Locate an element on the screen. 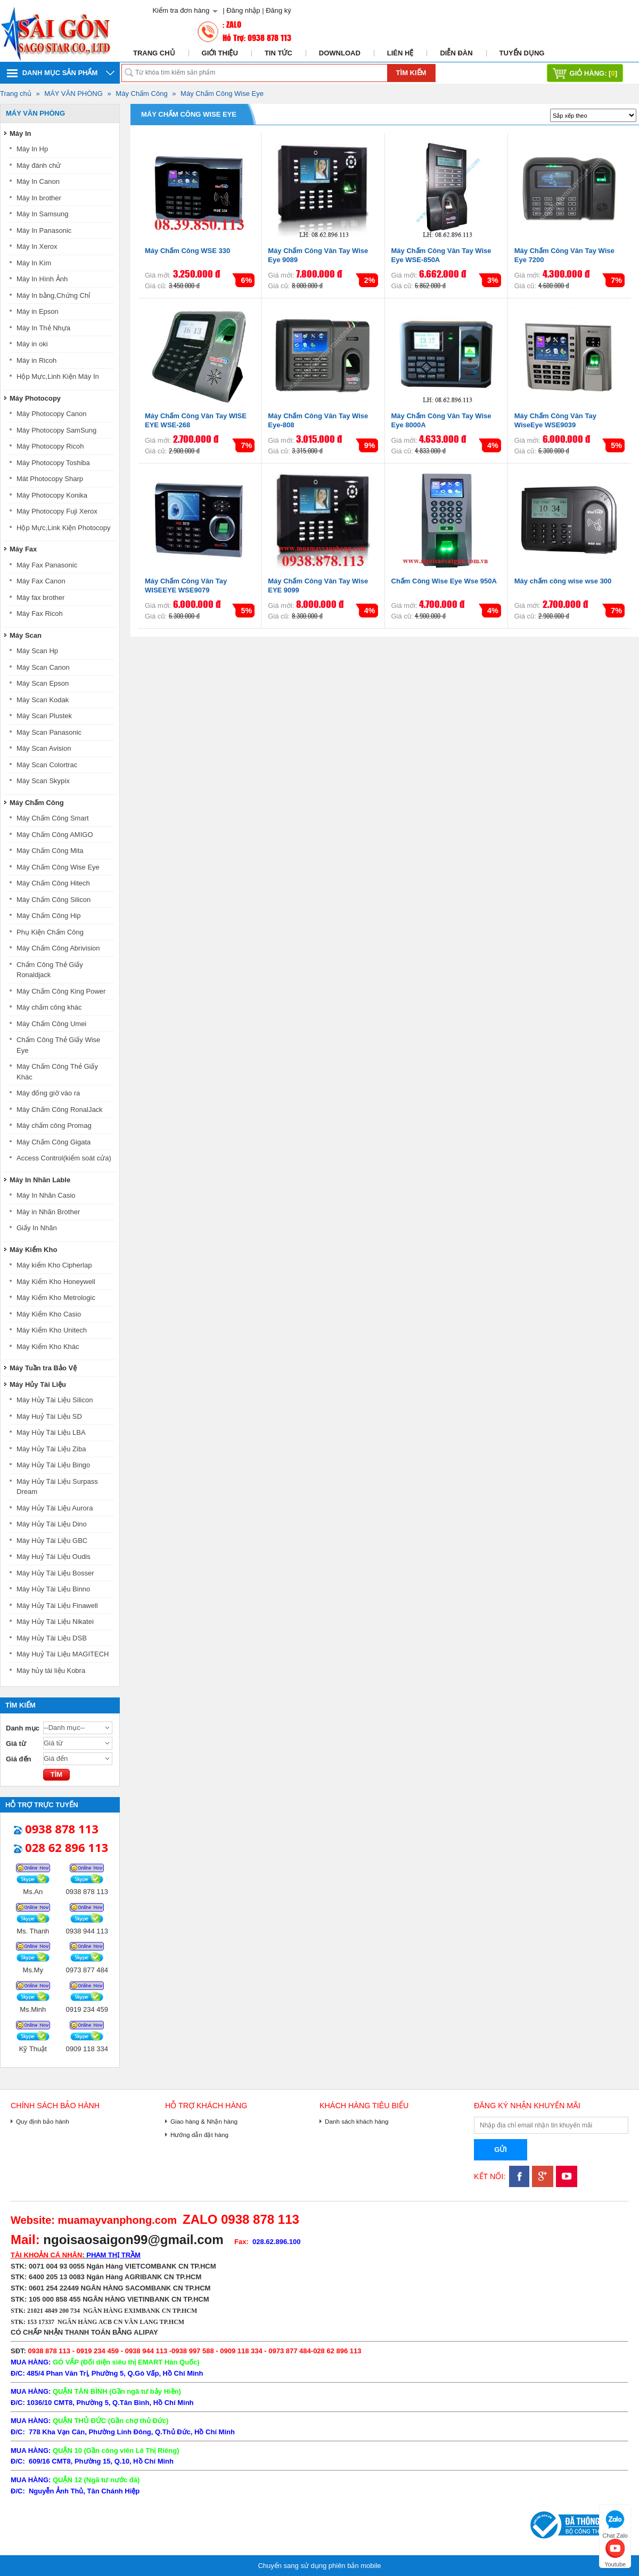 The image size is (639, 2576). Tin tức is located at coordinates (278, 53).